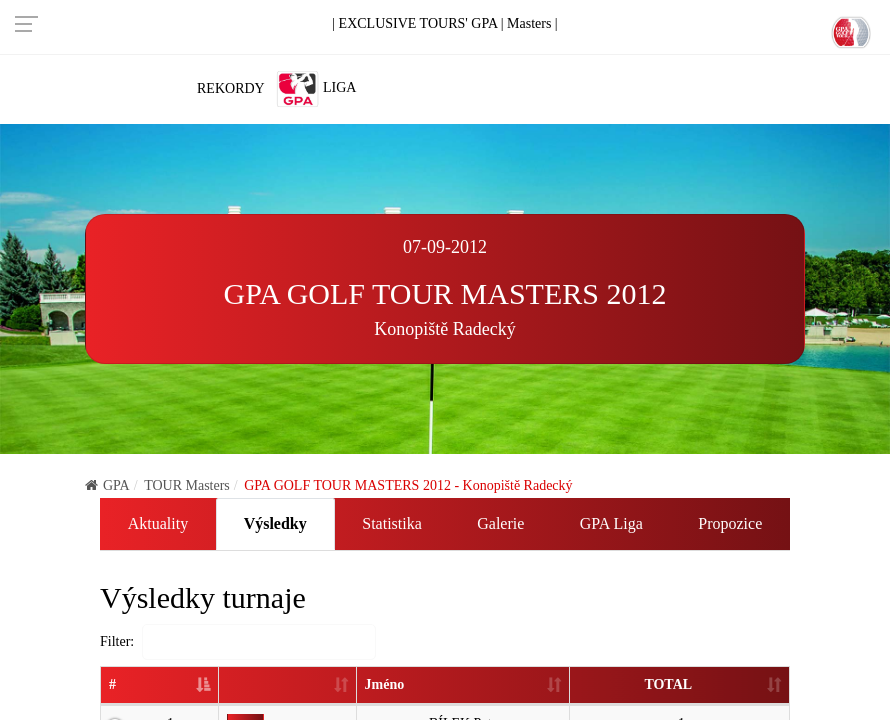 This screenshot has width=890, height=720. What do you see at coordinates (730, 523) in the screenshot?
I see `Propozice [tab]` at bounding box center [730, 523].